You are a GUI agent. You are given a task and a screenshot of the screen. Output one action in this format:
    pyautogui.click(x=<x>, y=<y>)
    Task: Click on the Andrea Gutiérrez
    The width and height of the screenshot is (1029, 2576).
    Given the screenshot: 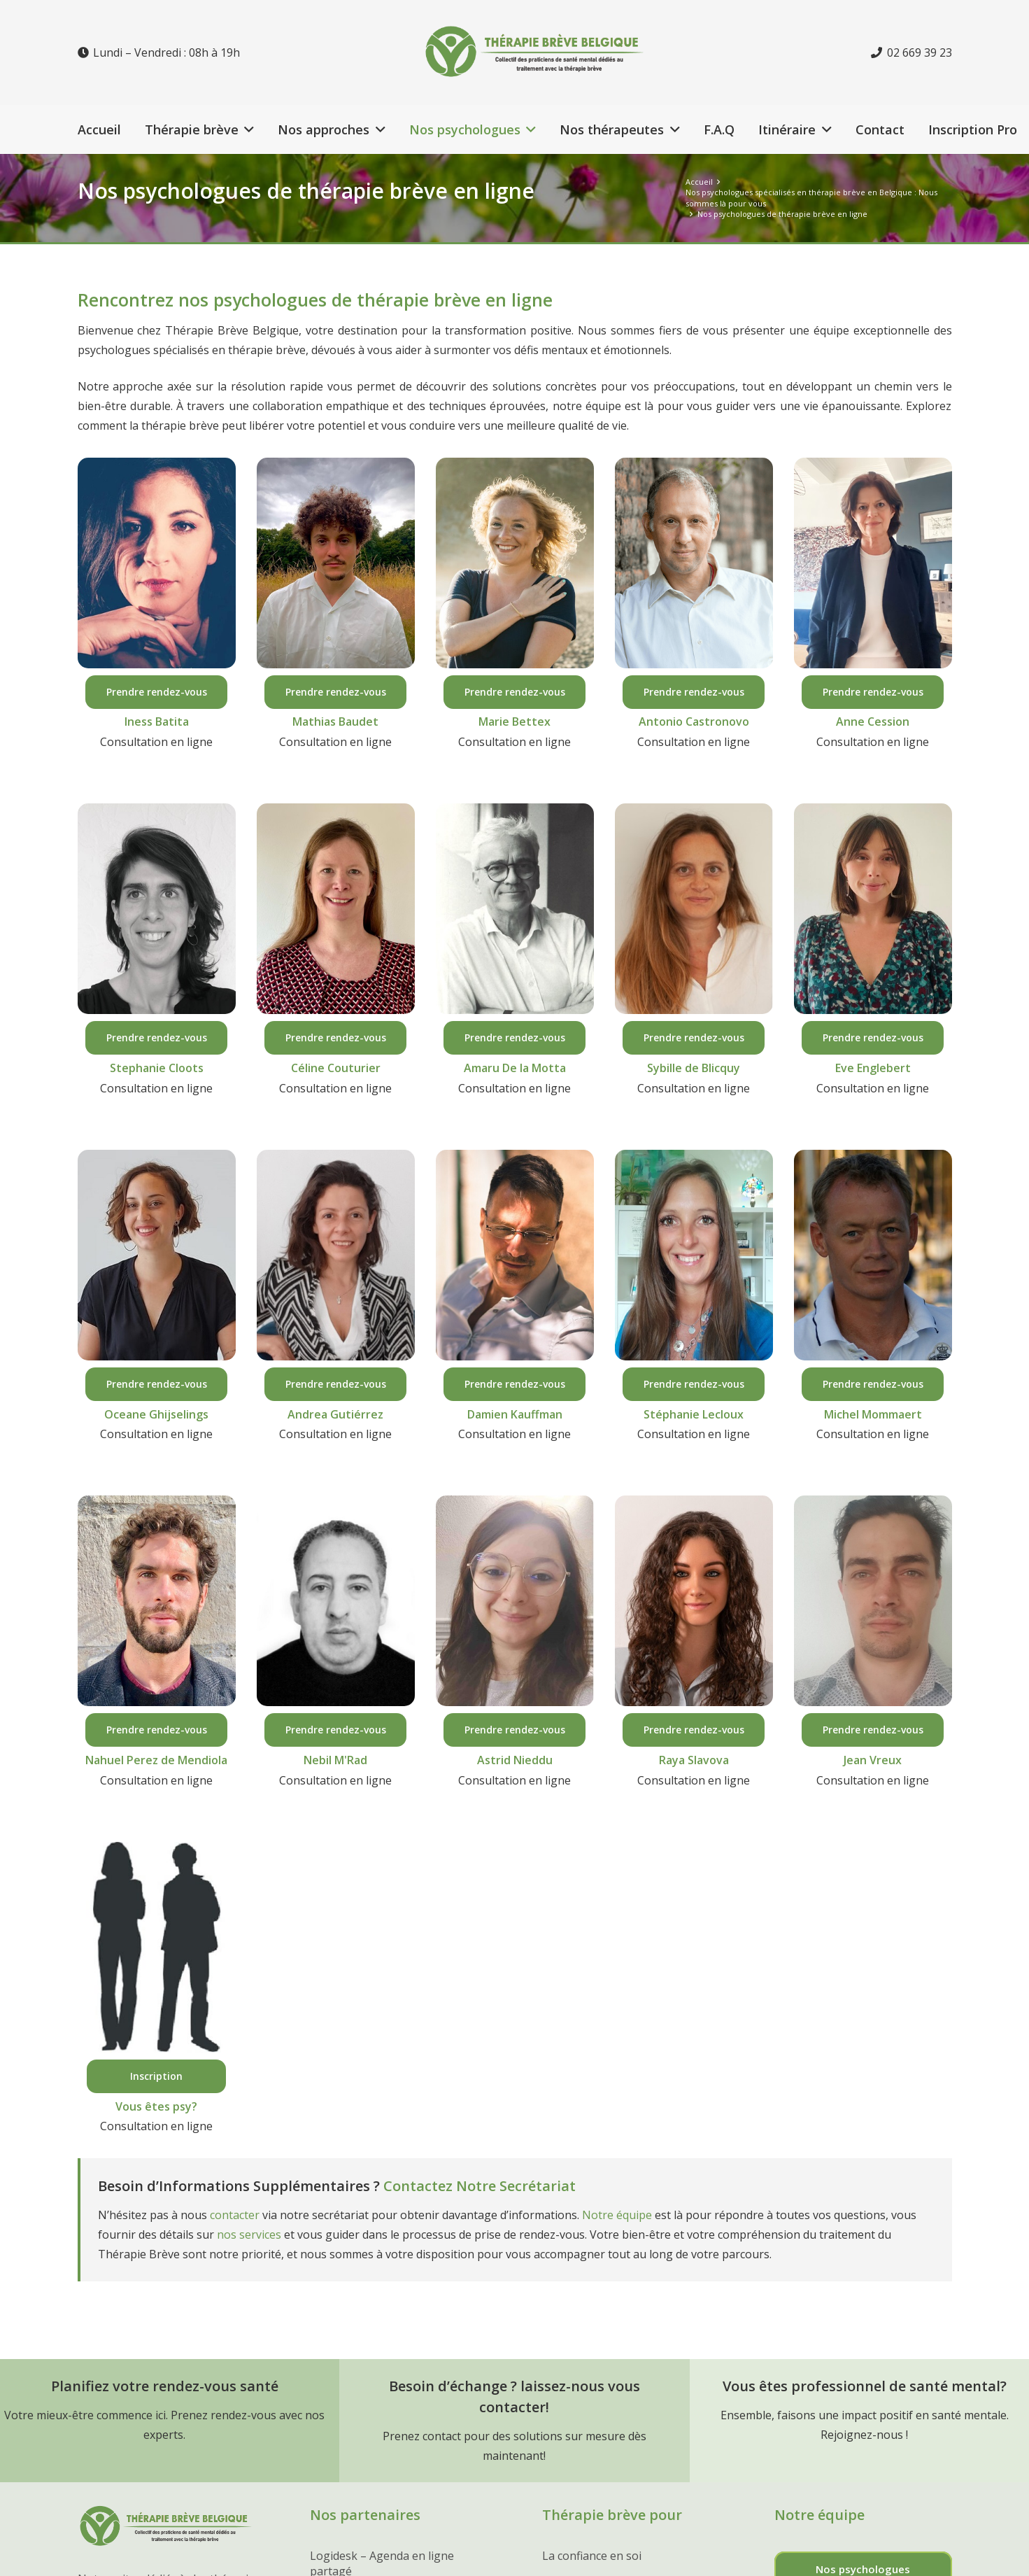 What is the action you would take?
    pyautogui.click(x=335, y=1414)
    